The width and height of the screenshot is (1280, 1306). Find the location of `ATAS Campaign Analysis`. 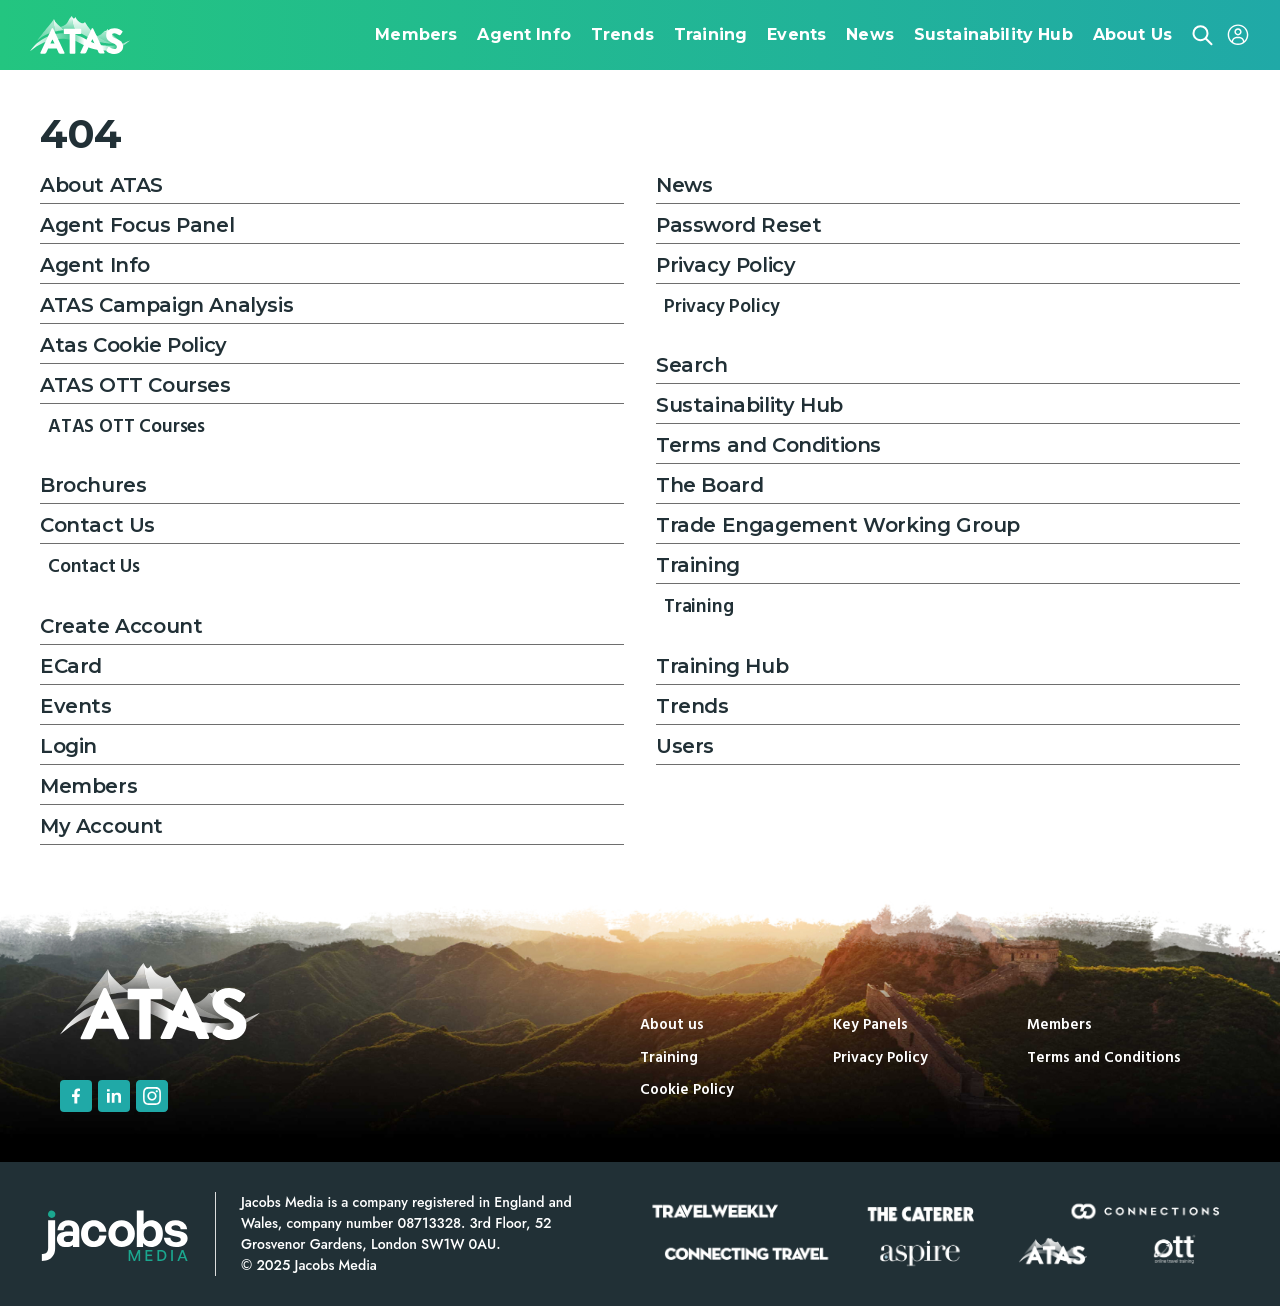

ATAS Campaign Analysis is located at coordinates (166, 305).